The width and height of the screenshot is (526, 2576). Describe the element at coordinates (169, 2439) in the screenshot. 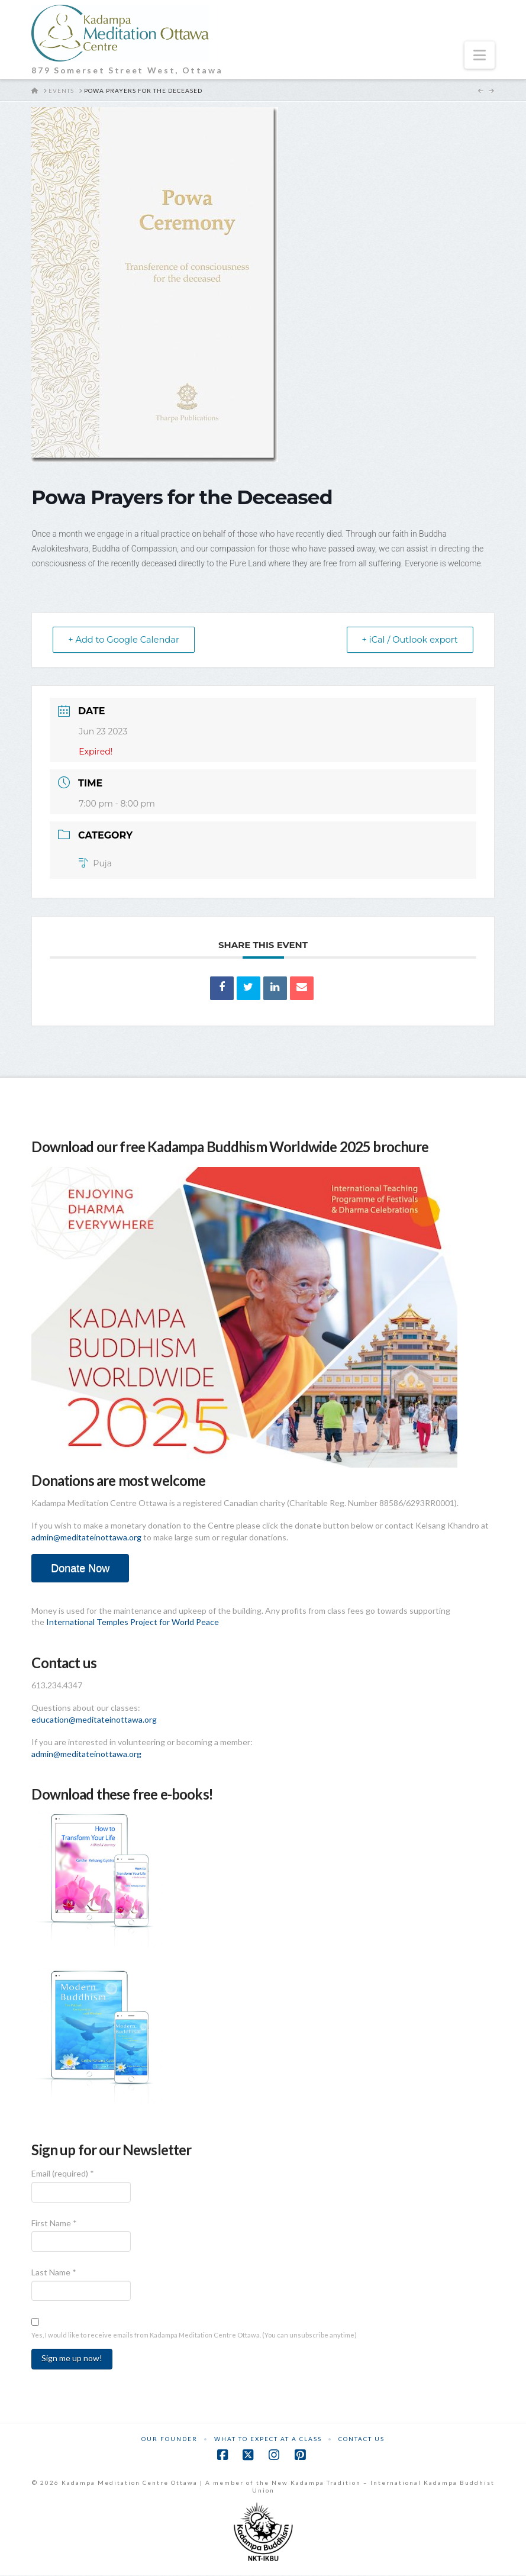

I see `Our Founder` at that location.